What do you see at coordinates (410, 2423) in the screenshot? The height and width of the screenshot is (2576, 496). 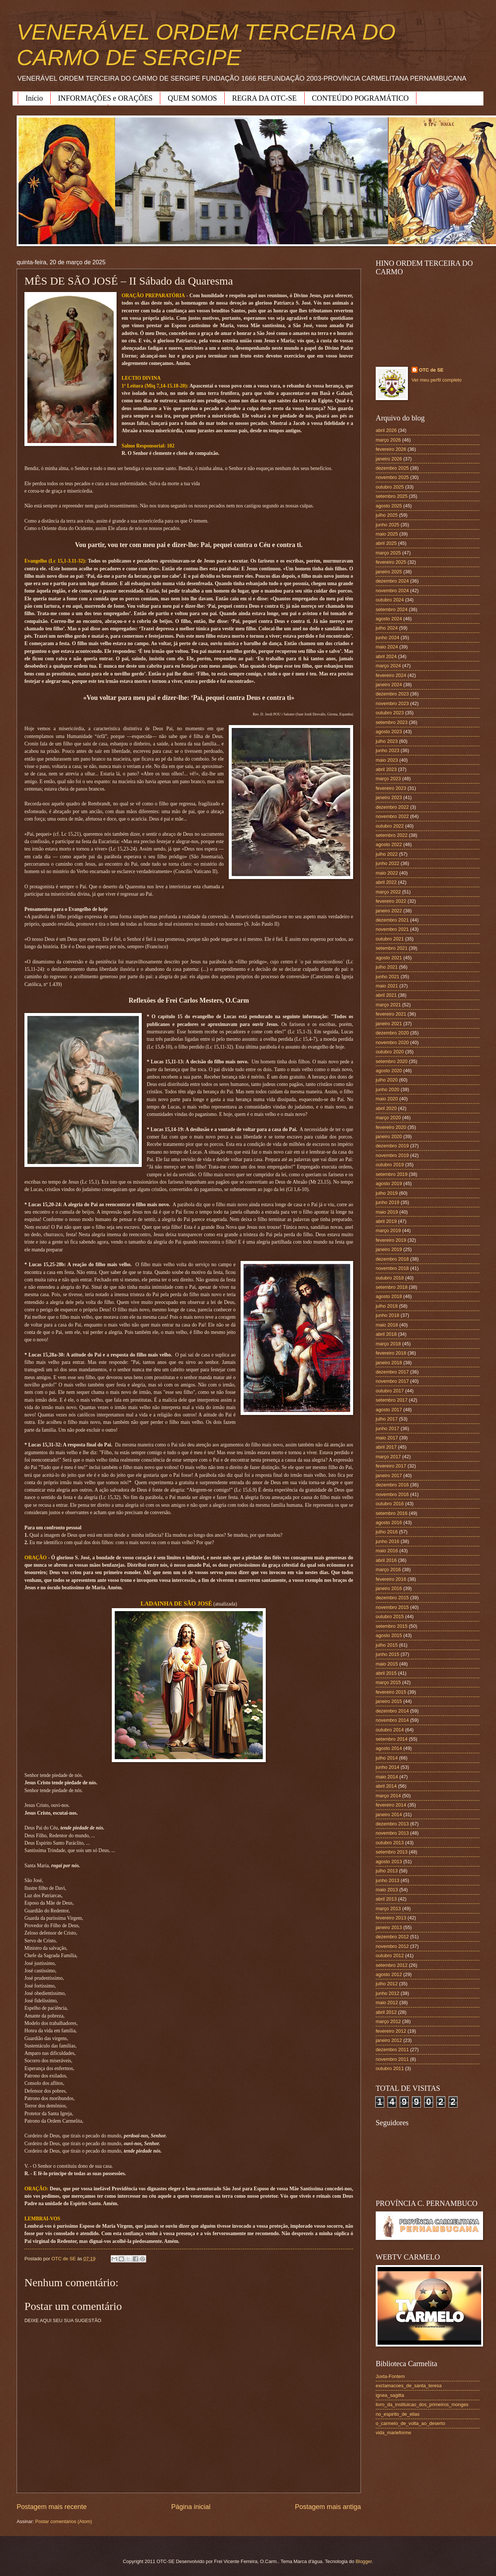 I see `o_carmelo_de_volta_ao_deserto` at bounding box center [410, 2423].